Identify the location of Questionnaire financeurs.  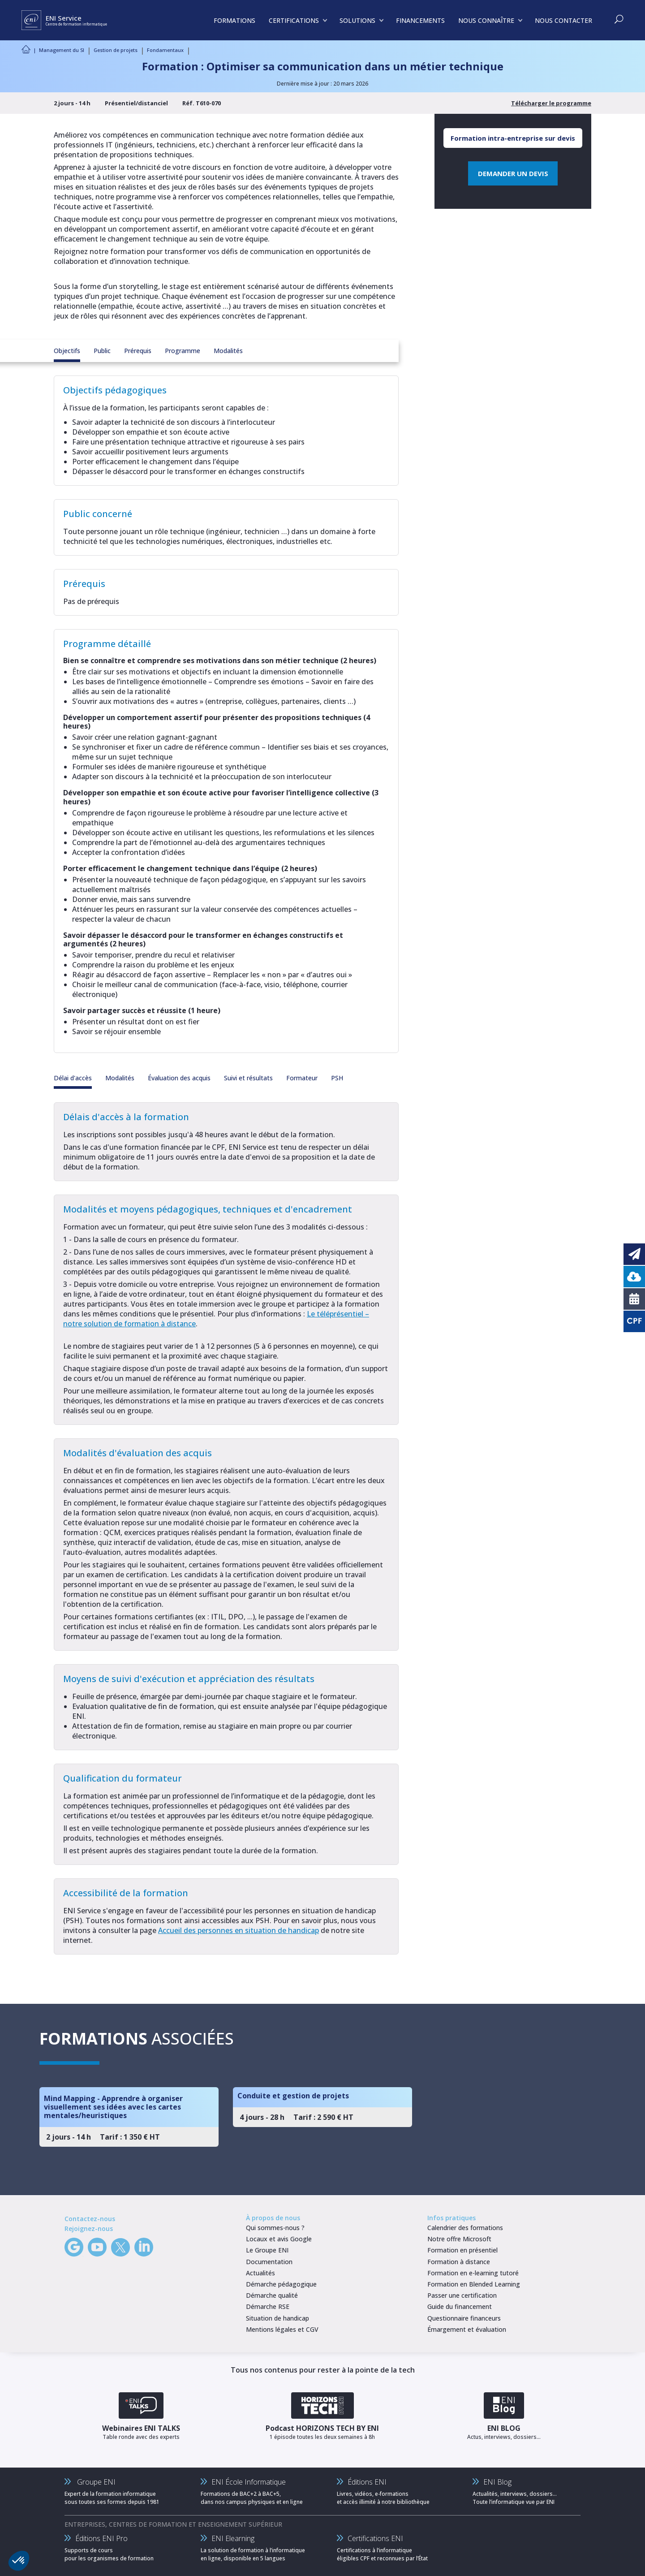
(464, 2318).